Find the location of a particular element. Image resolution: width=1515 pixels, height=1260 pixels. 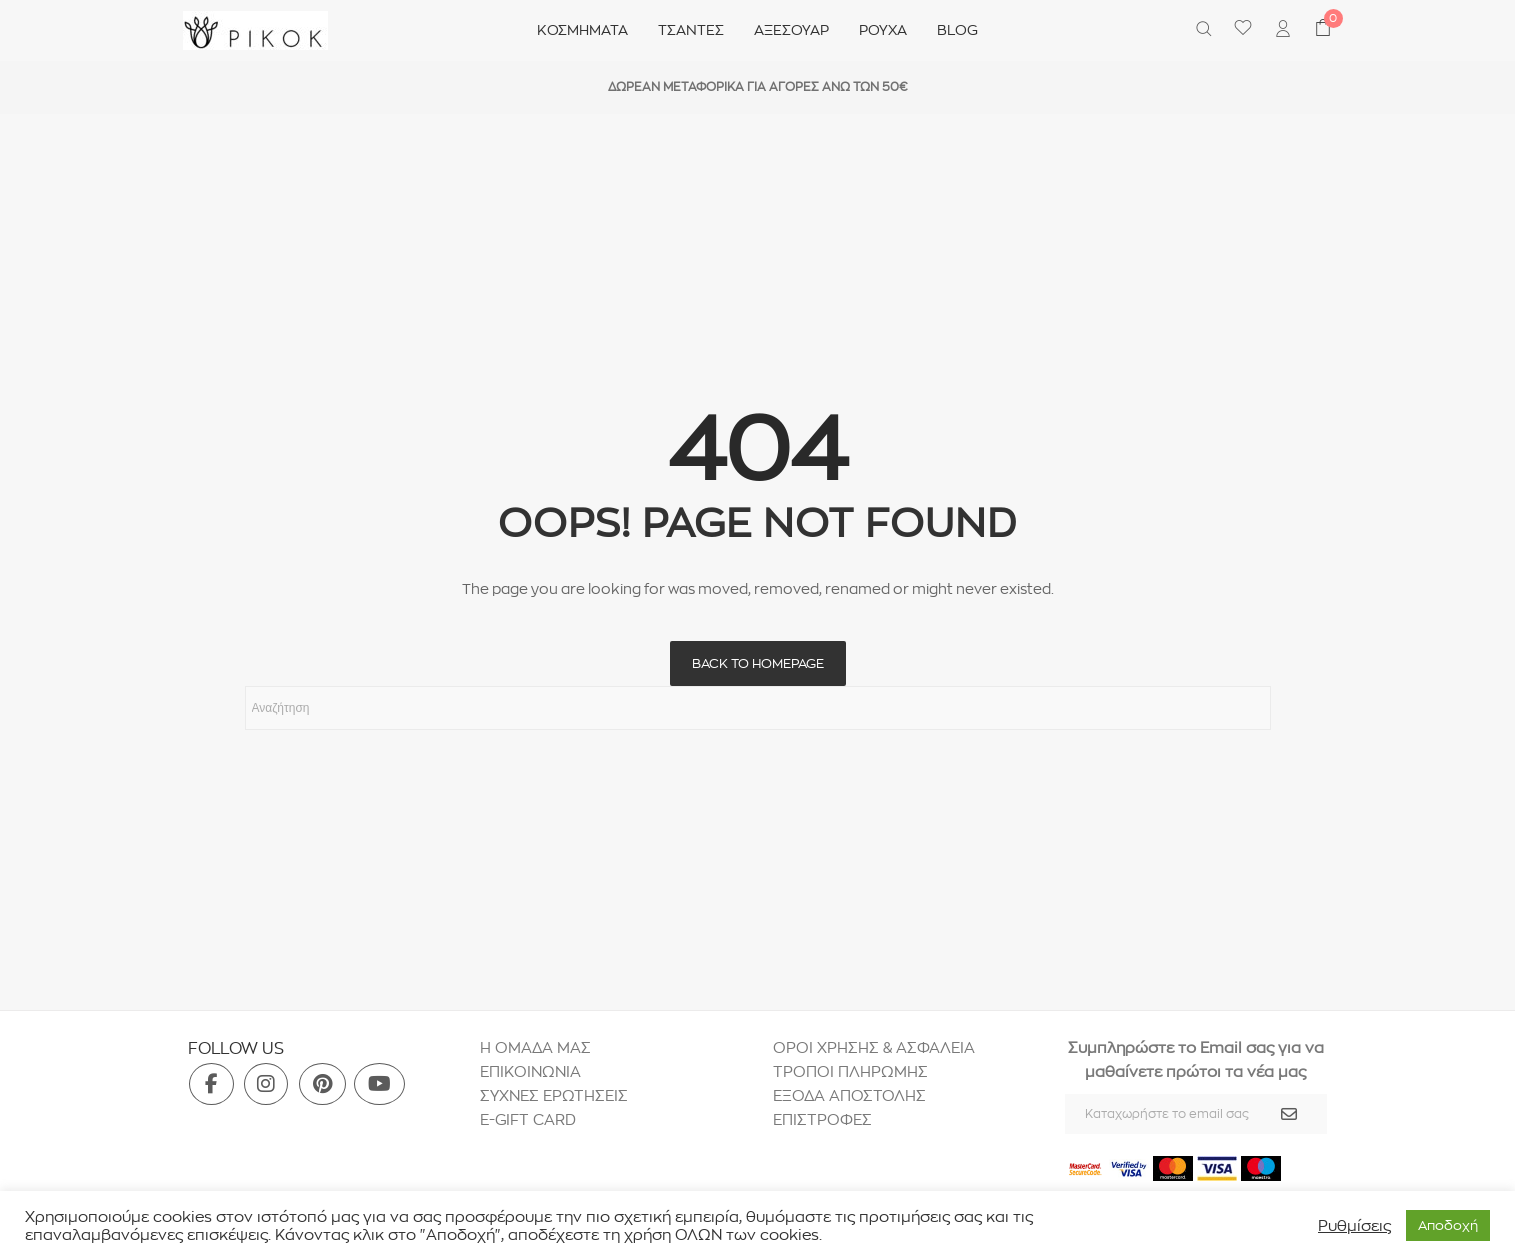

Back to homepage is located at coordinates (758, 663).